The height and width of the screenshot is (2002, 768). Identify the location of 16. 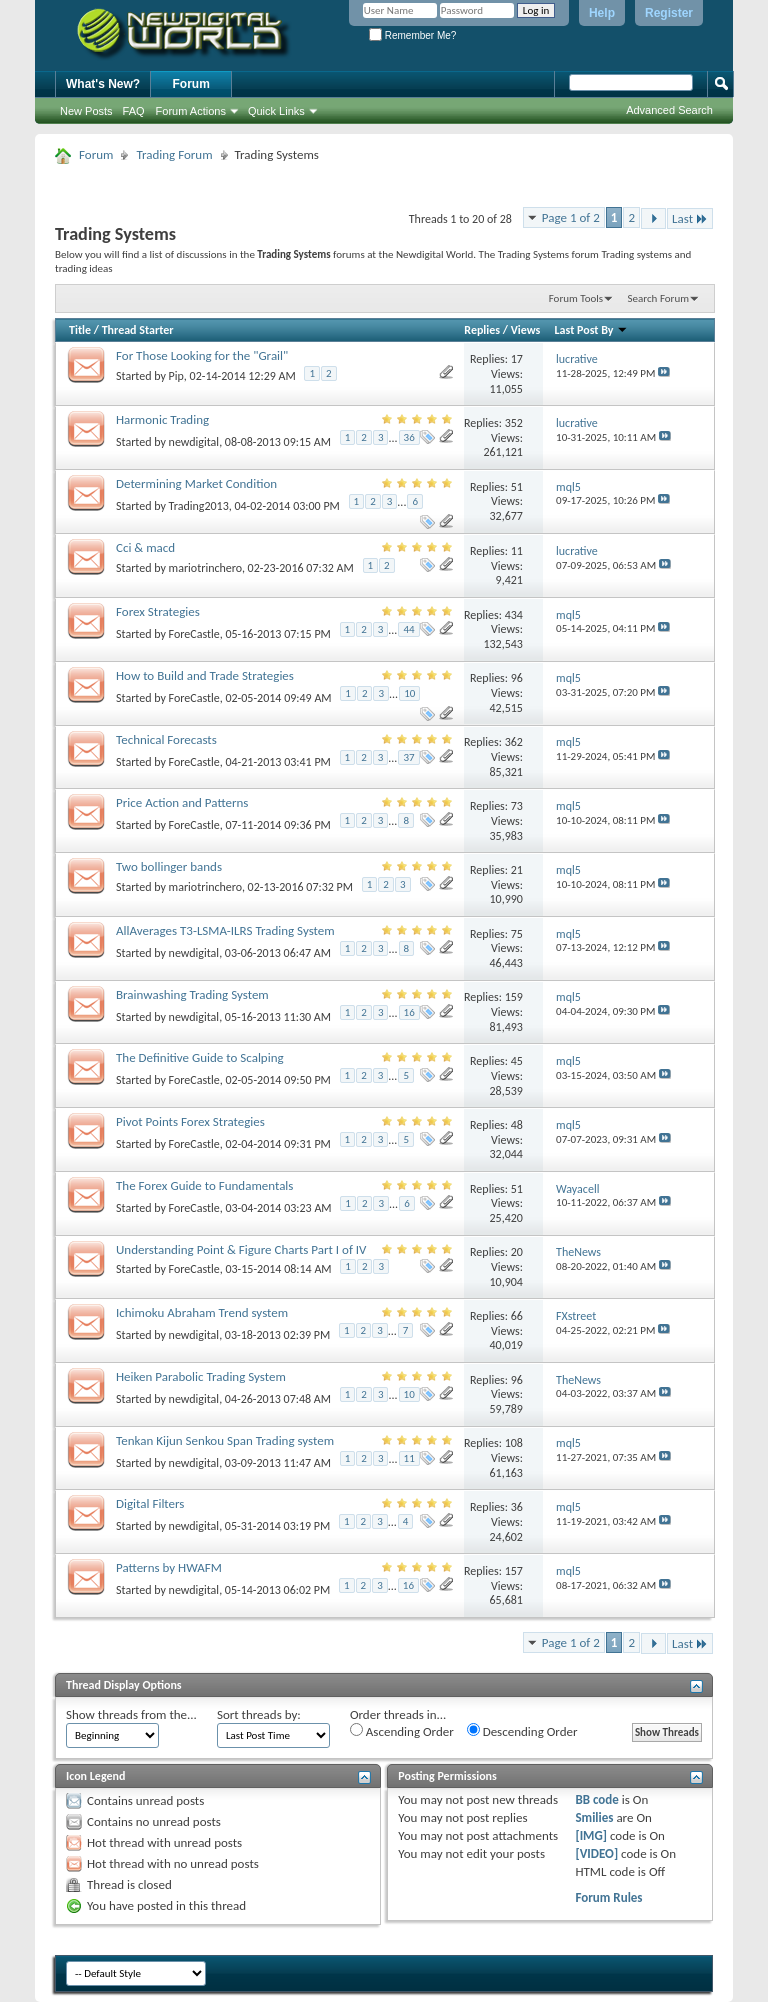
(409, 1012).